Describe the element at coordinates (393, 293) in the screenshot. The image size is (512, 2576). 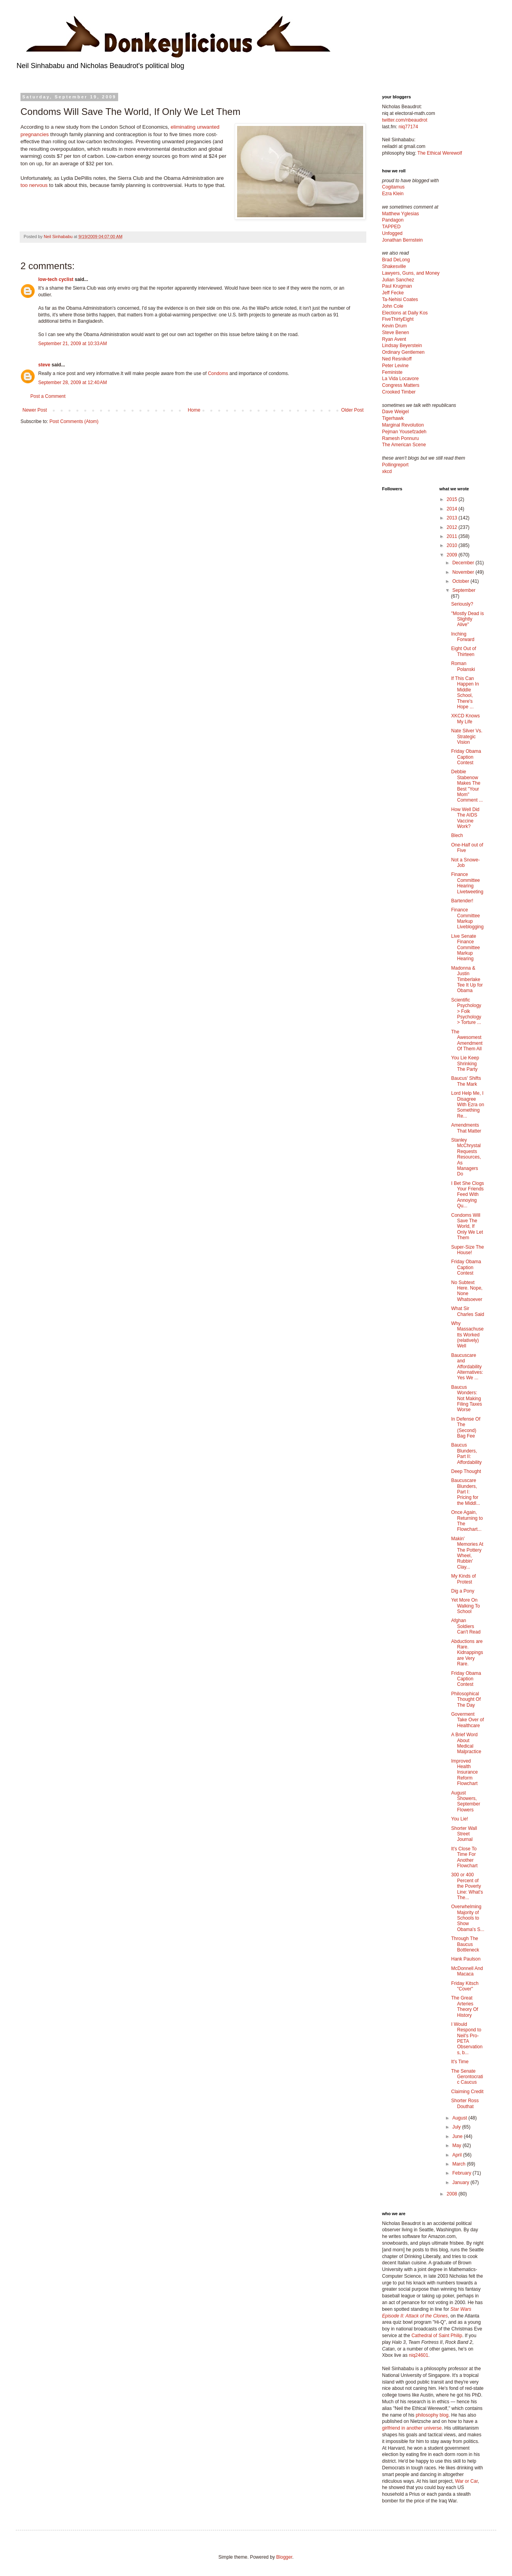
I see `Jeff Fecke` at that location.